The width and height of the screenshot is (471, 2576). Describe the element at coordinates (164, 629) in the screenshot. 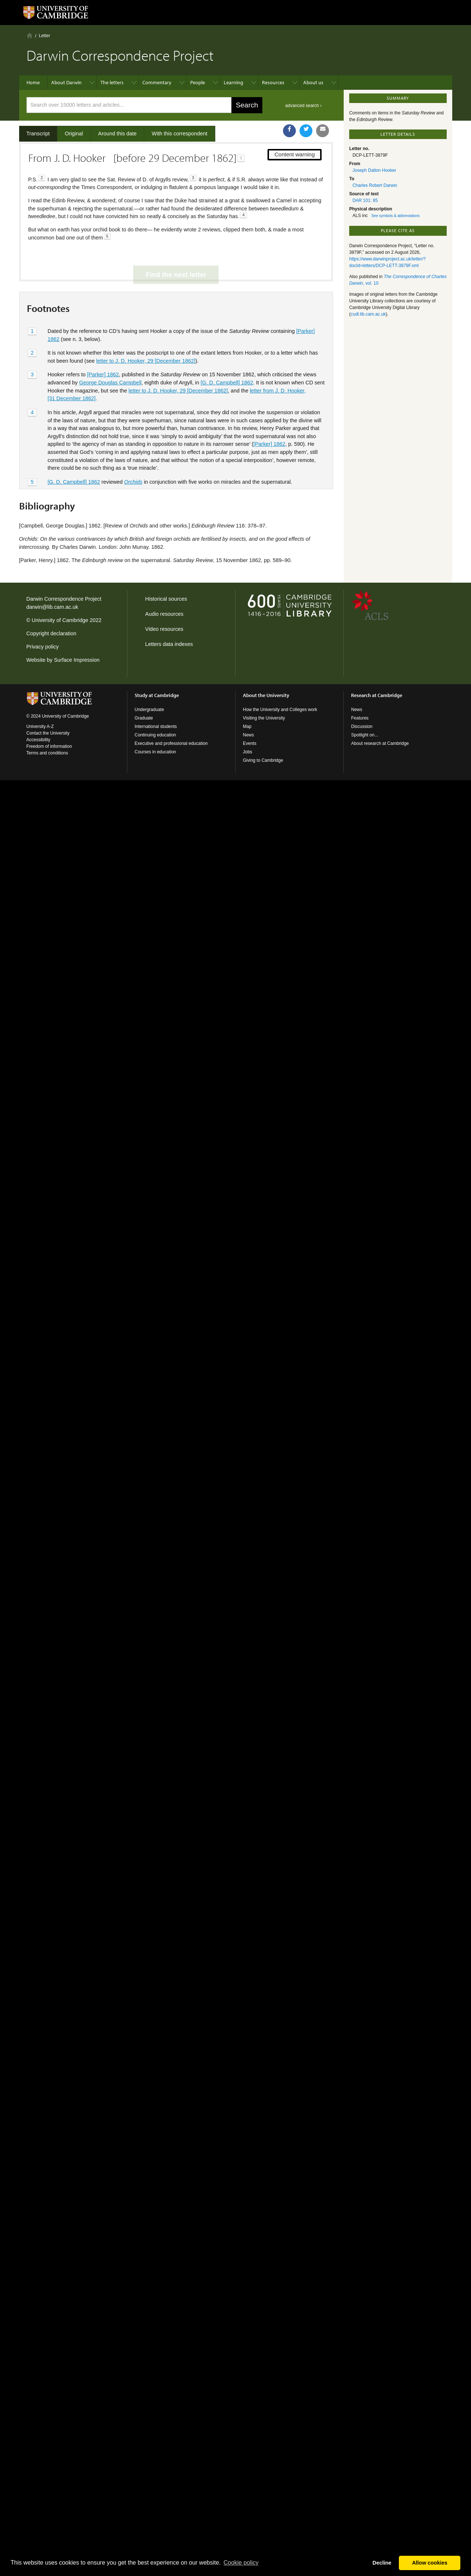

I see `Video resources` at that location.